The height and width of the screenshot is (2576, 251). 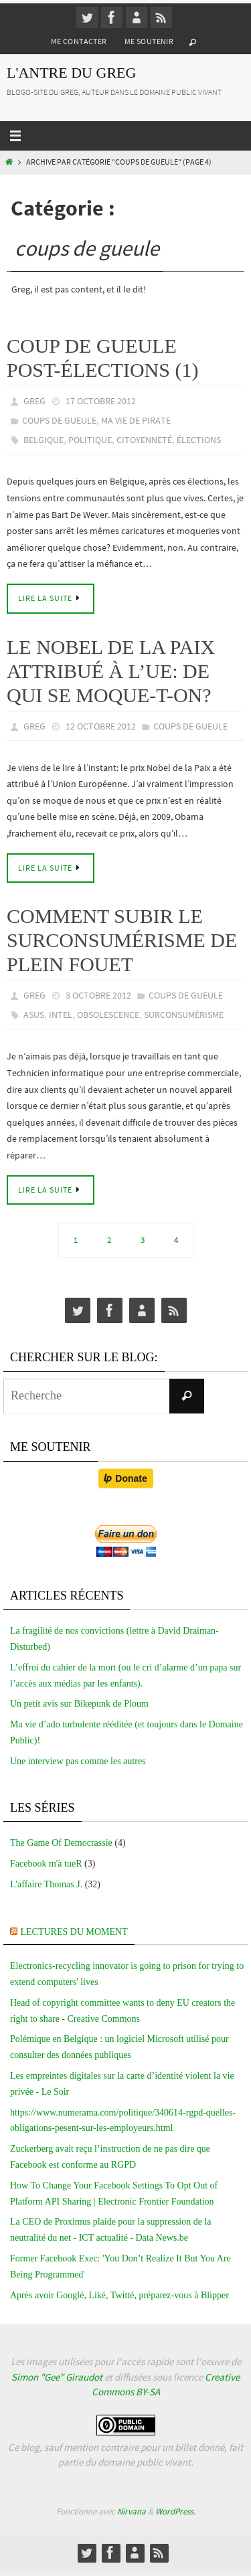 I want to click on intel, so click(x=60, y=1015).